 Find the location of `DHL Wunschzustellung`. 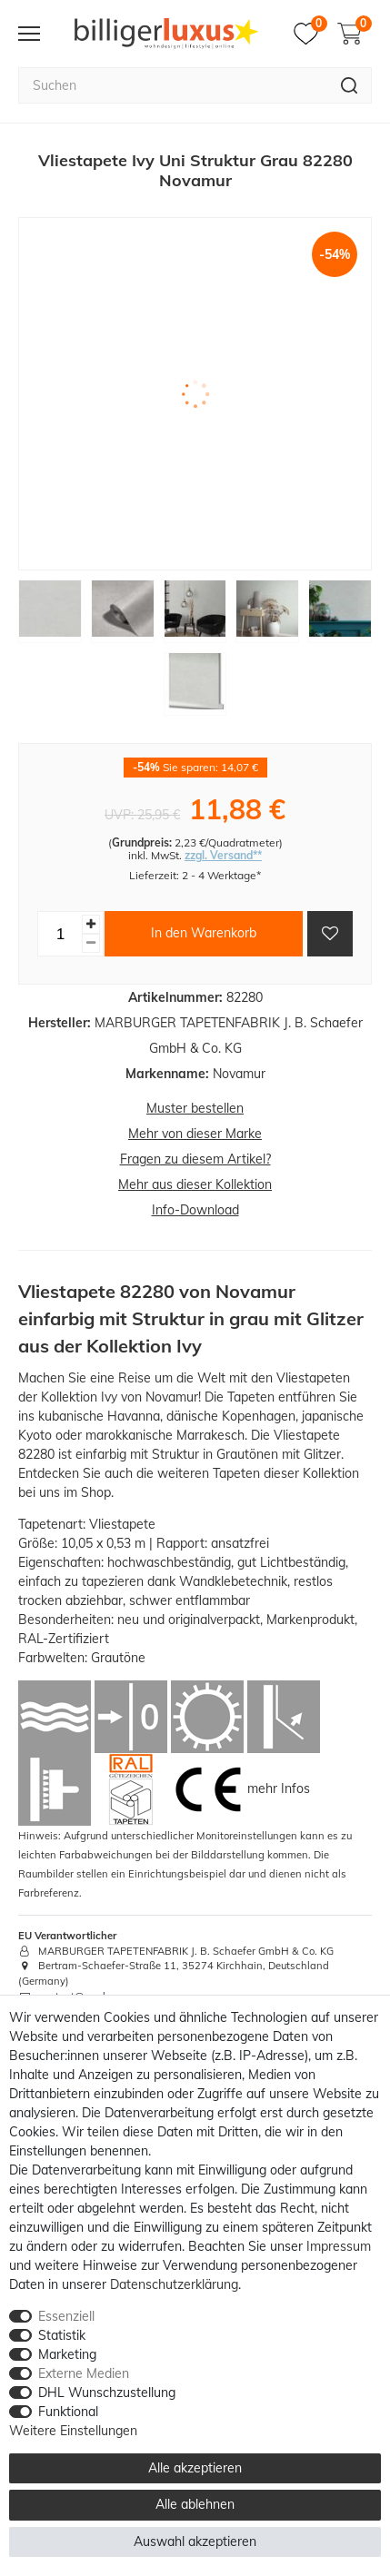

DHL Wunschzustellung is located at coordinates (106, 2392).